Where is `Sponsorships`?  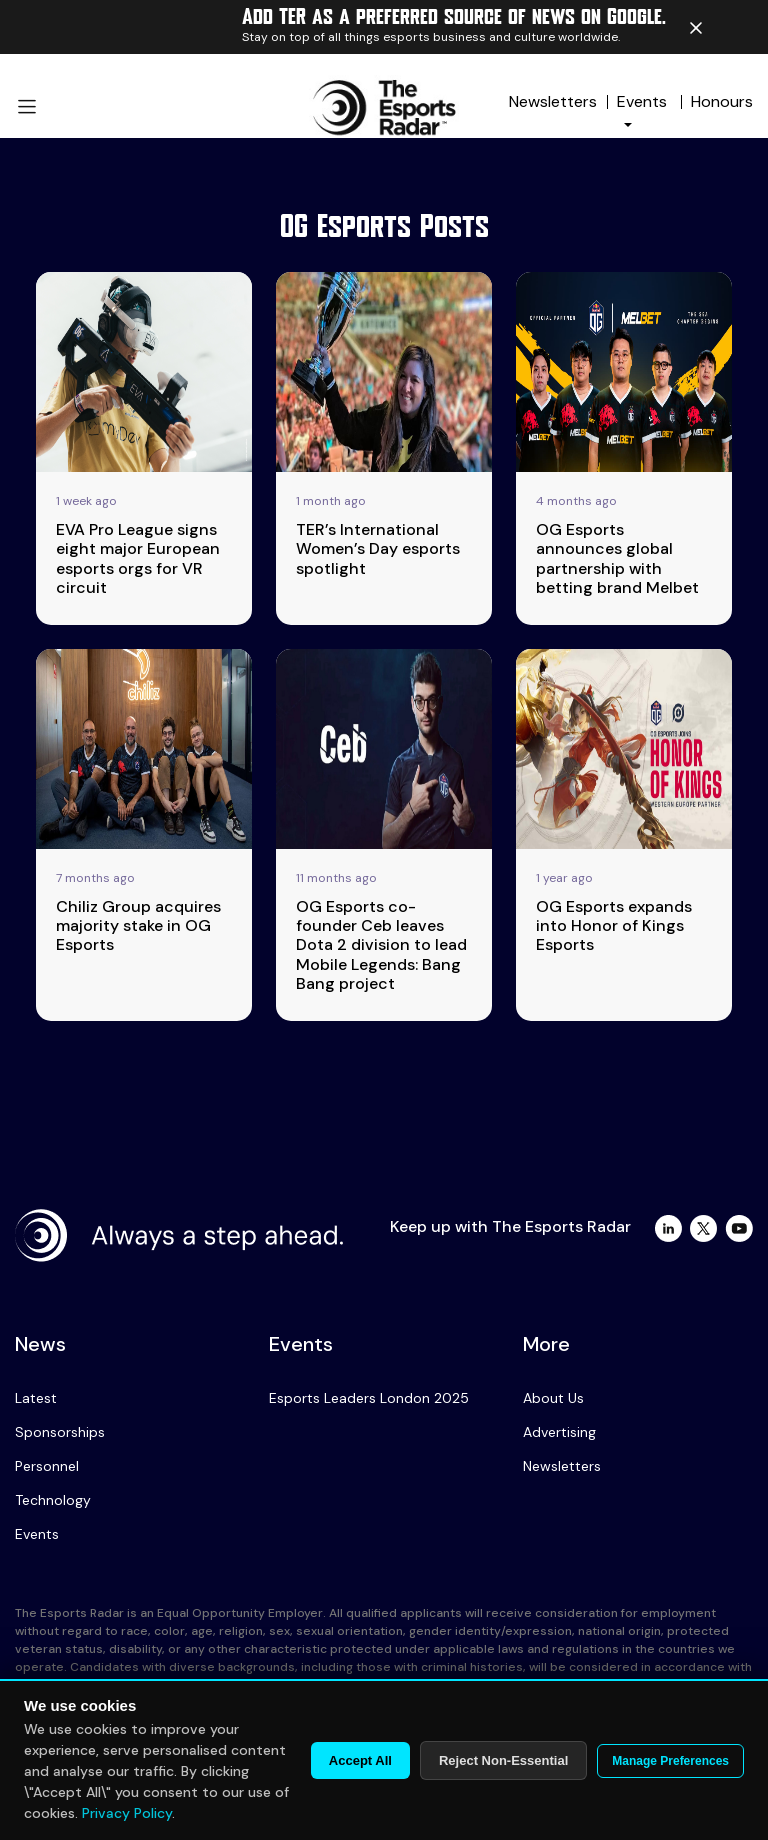
Sponsorships is located at coordinates (60, 1432).